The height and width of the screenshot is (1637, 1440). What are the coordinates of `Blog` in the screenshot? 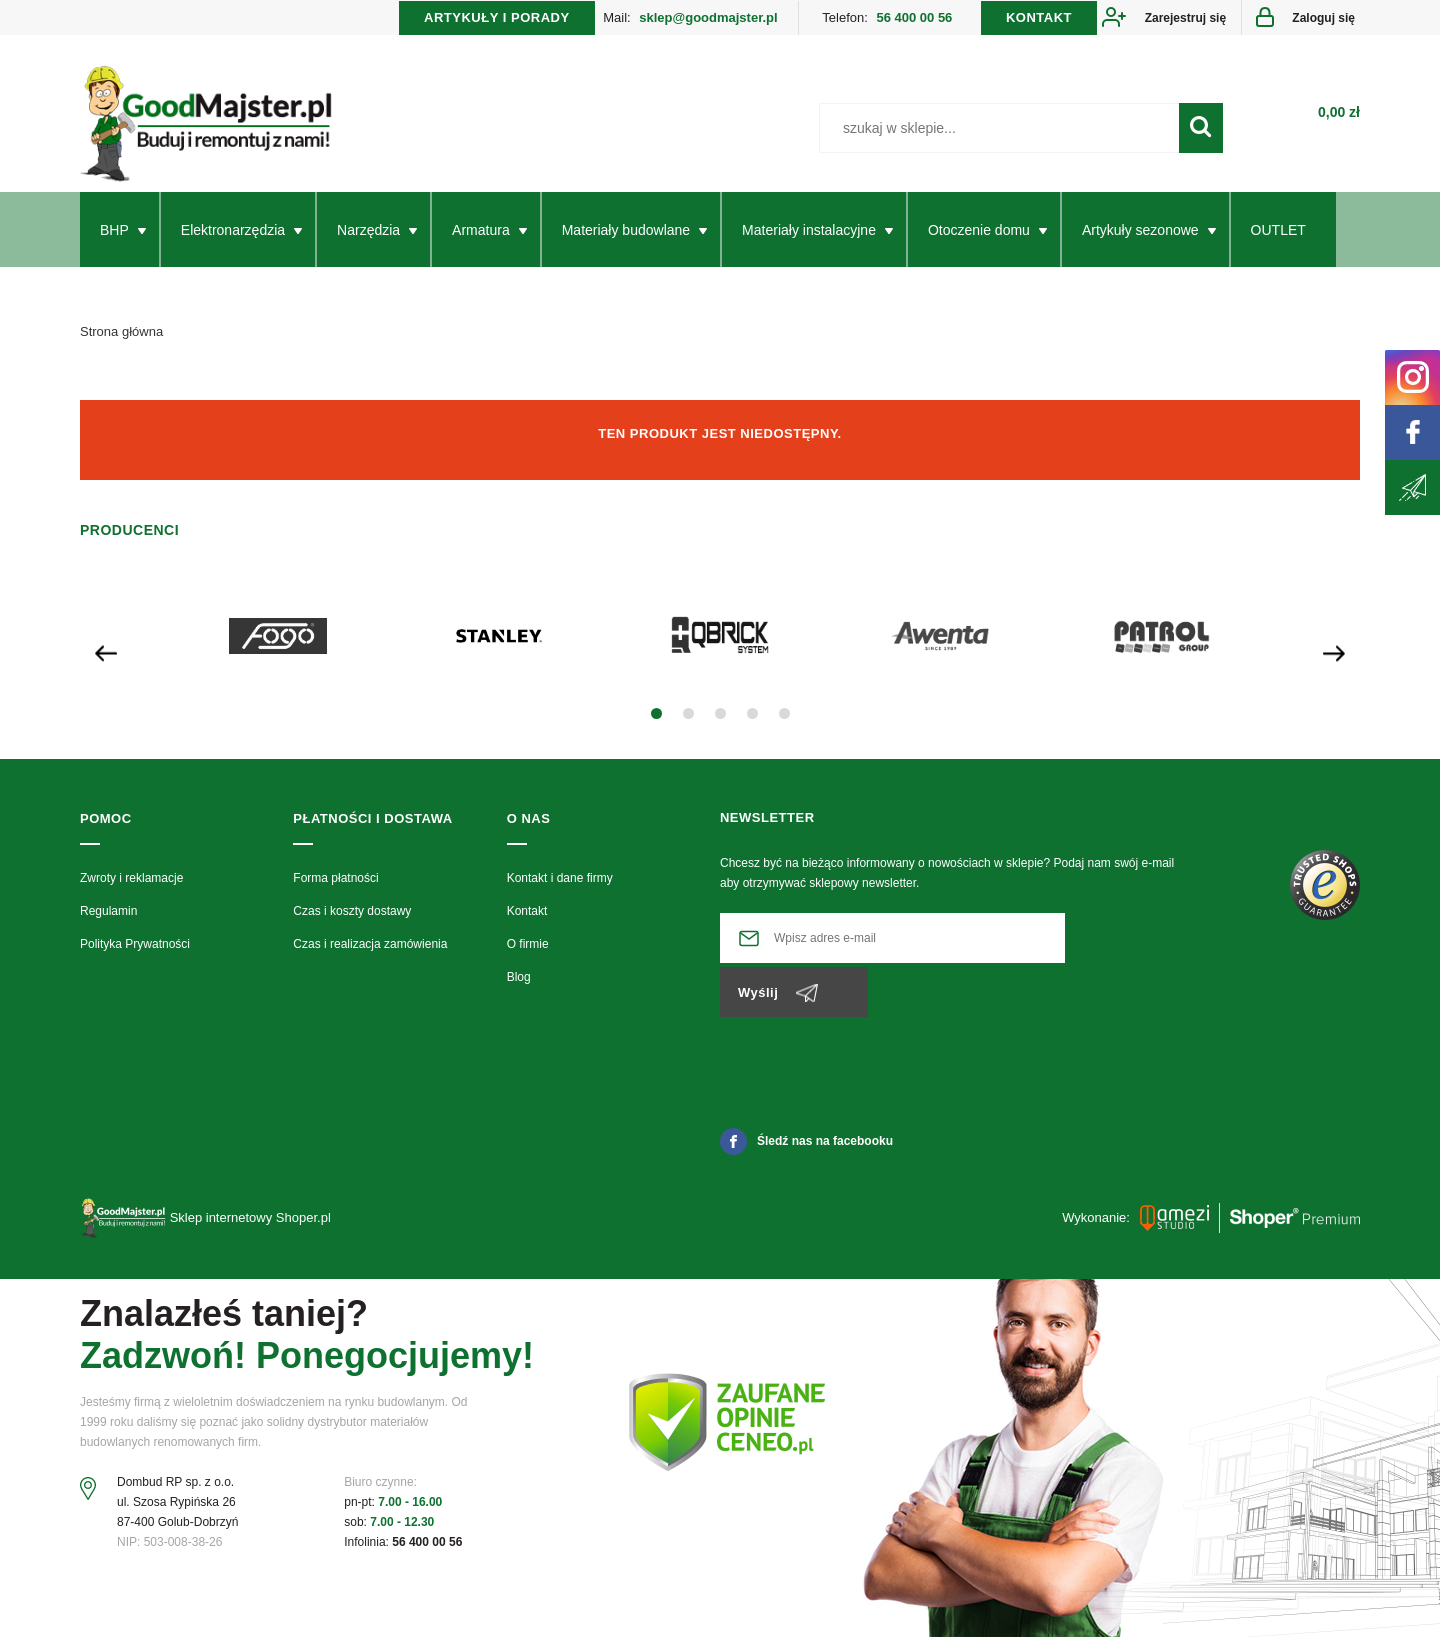 It's located at (519, 989).